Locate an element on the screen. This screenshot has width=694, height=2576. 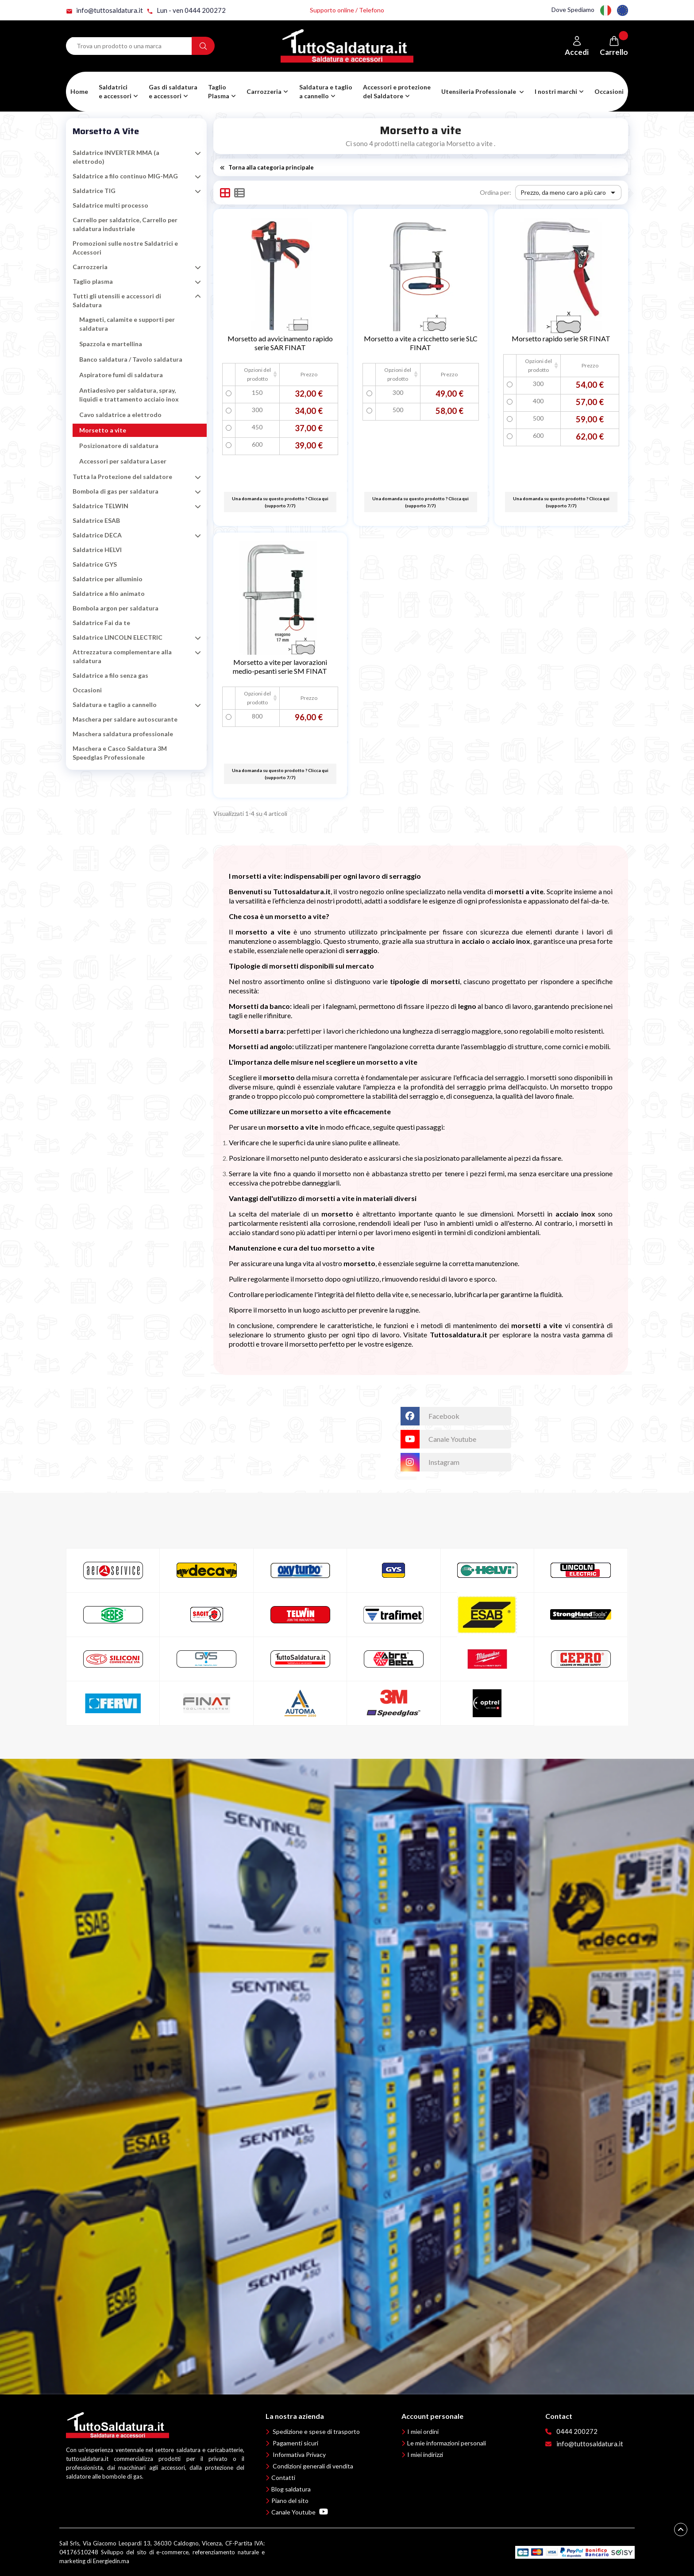
Home is located at coordinates (79, 91).